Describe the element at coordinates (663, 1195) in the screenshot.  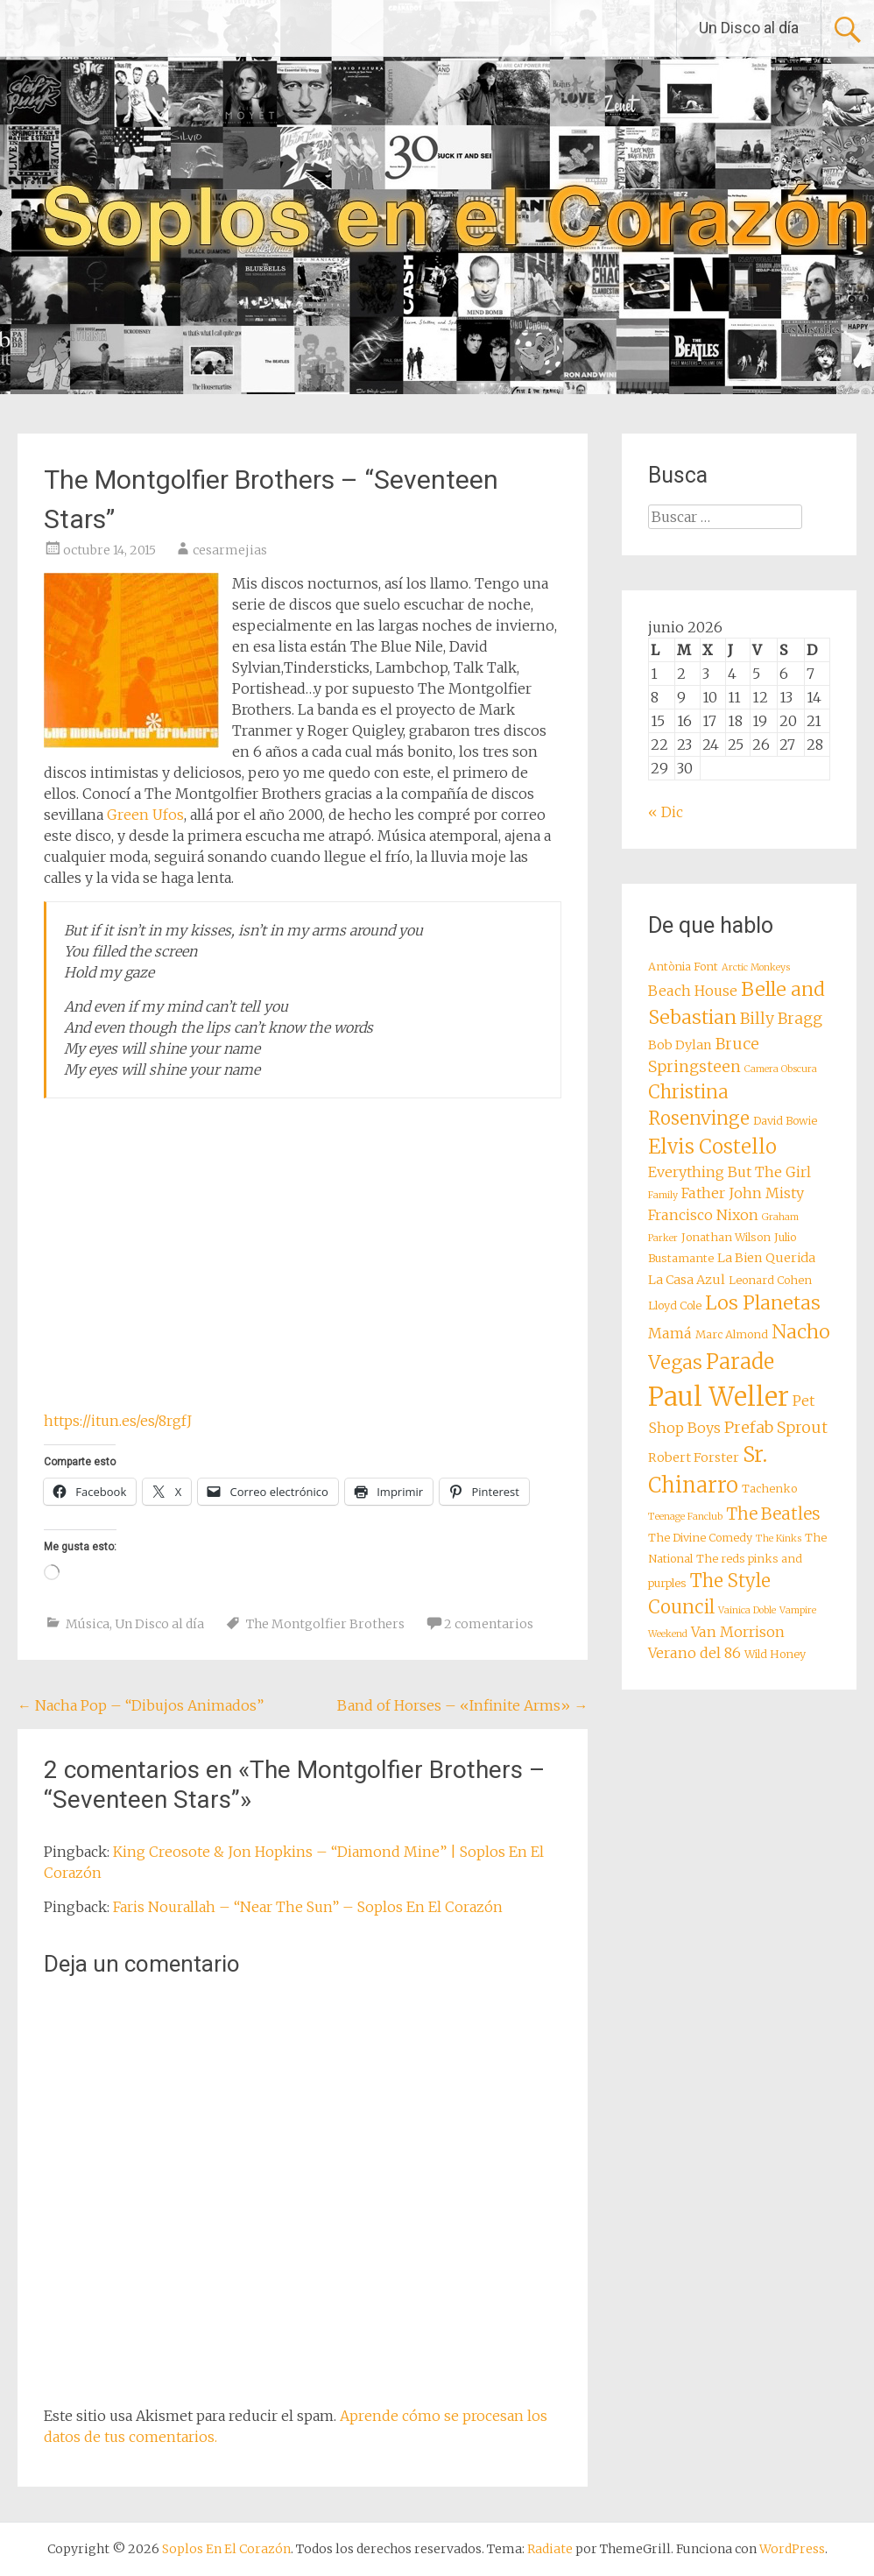
I see `Family [Family (7 elementos)]` at that location.